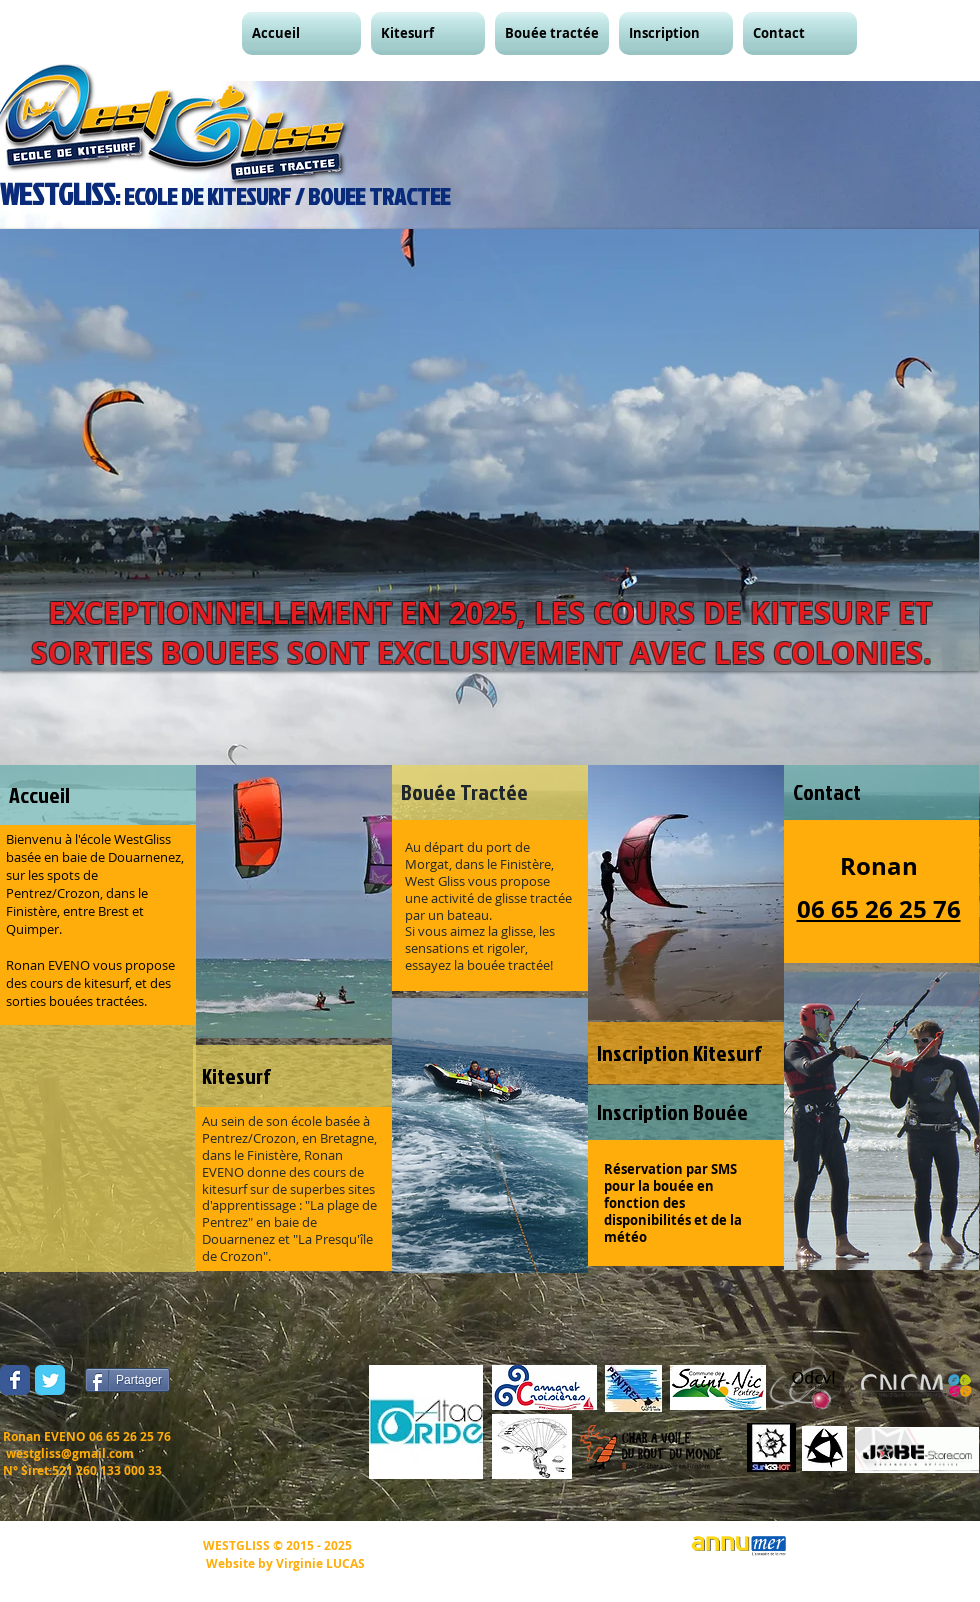 This screenshot has height=1602, width=980. I want to click on westgliss@gmail.com, so click(70, 1453).